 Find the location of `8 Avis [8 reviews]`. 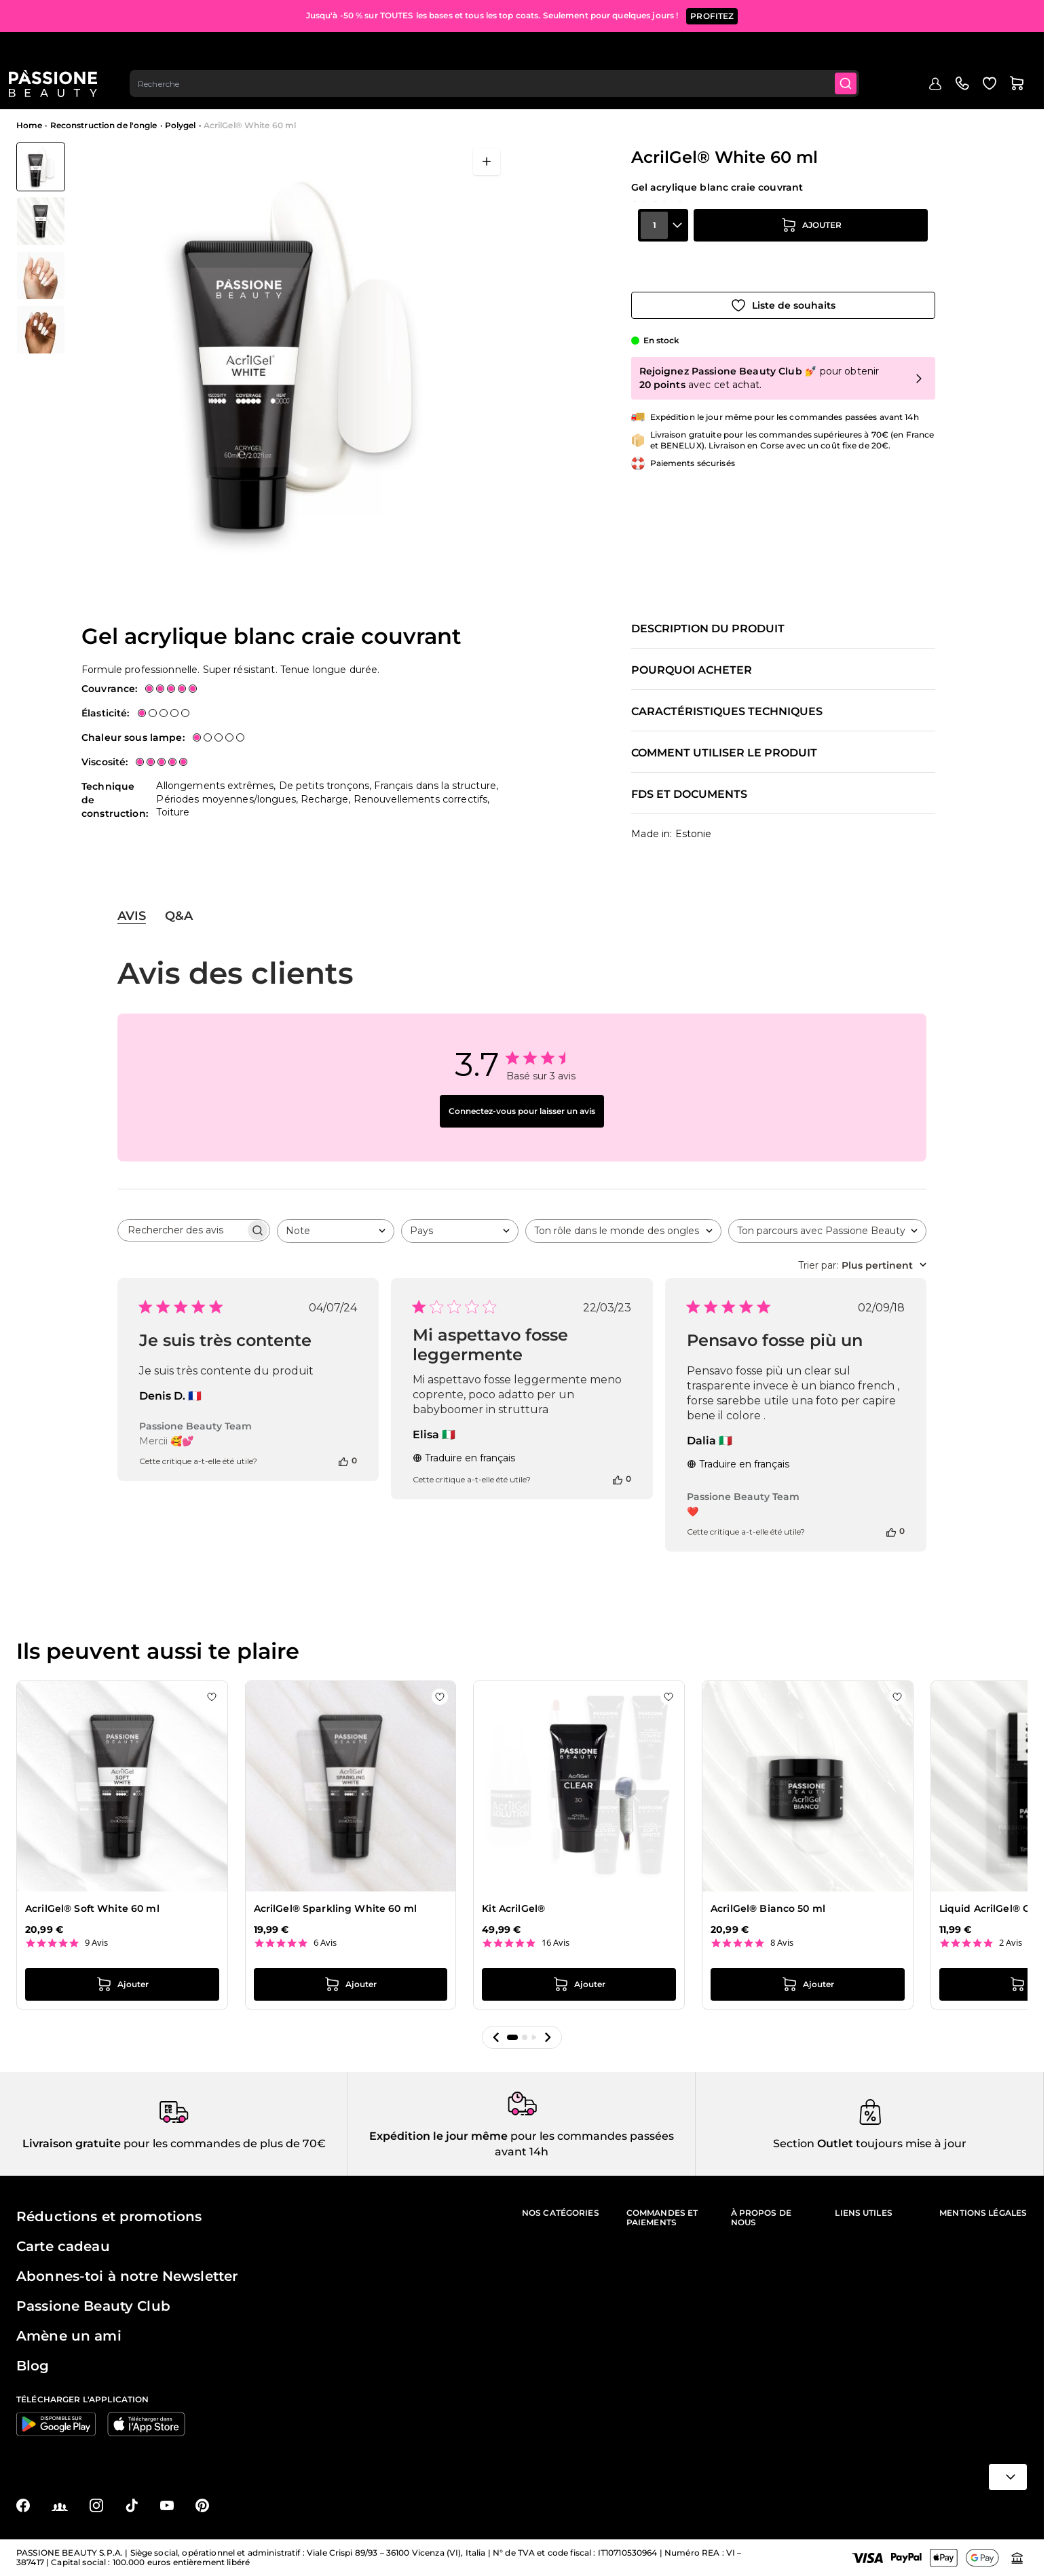

8 Avis [8 reviews] is located at coordinates (781, 1942).